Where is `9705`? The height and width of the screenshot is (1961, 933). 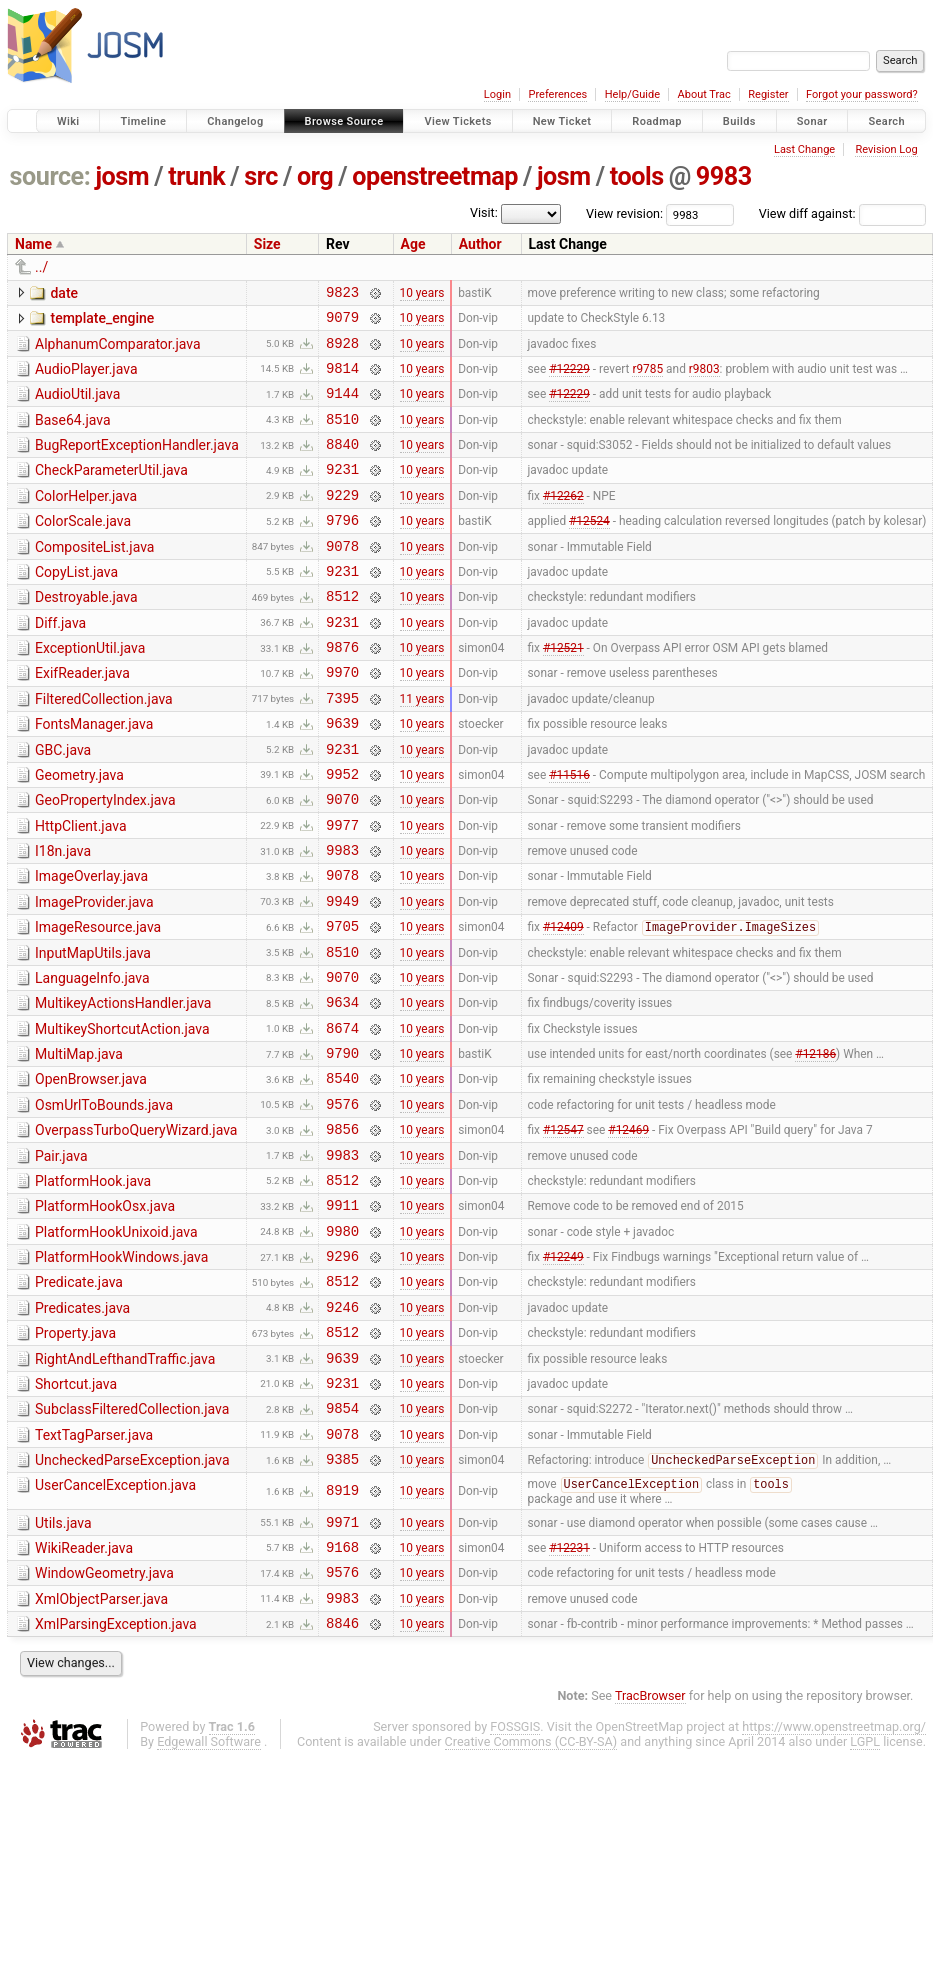
9705 is located at coordinates (342, 1003).